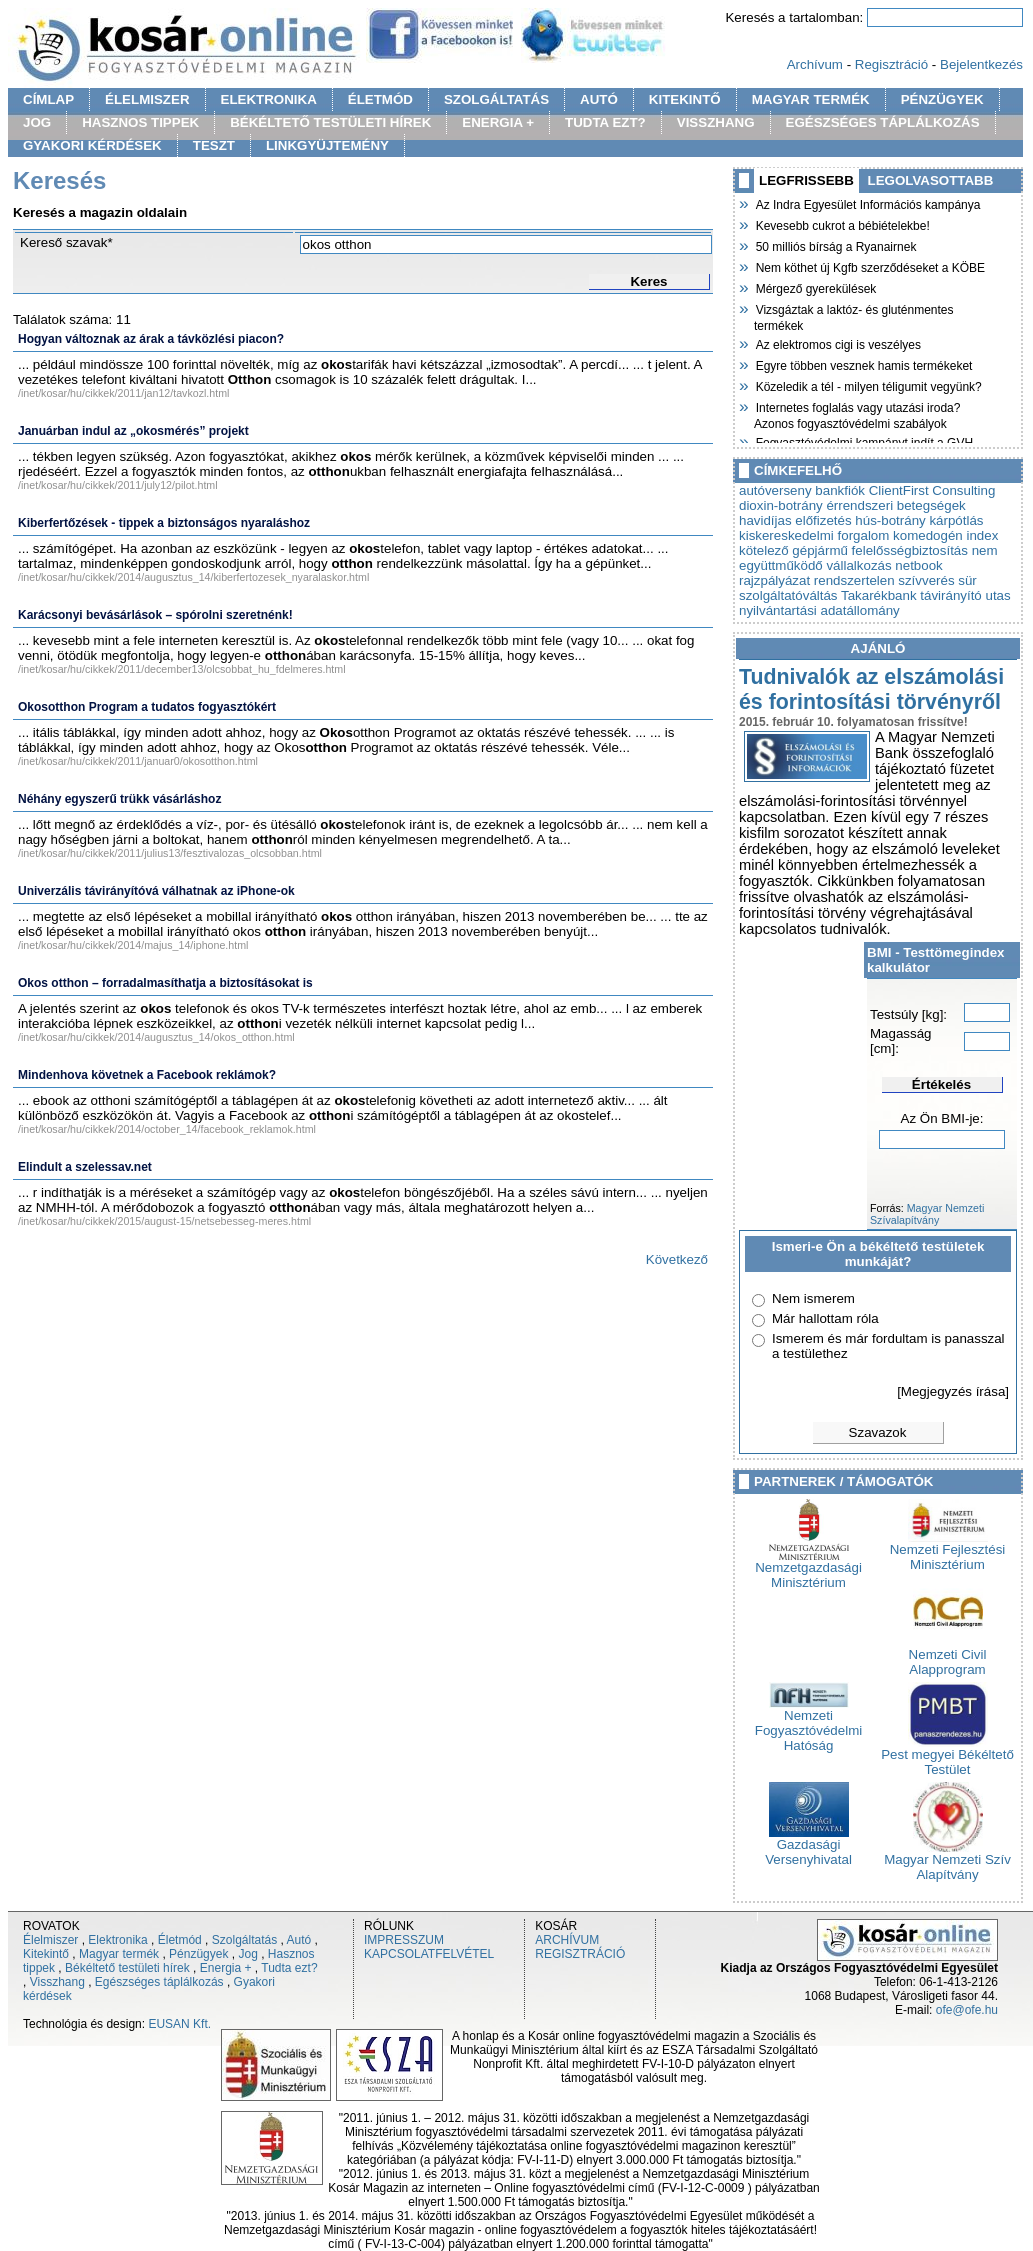 This screenshot has height=2251, width=1033. Describe the element at coordinates (179, 2024) in the screenshot. I see `EUSAN Kft.` at that location.